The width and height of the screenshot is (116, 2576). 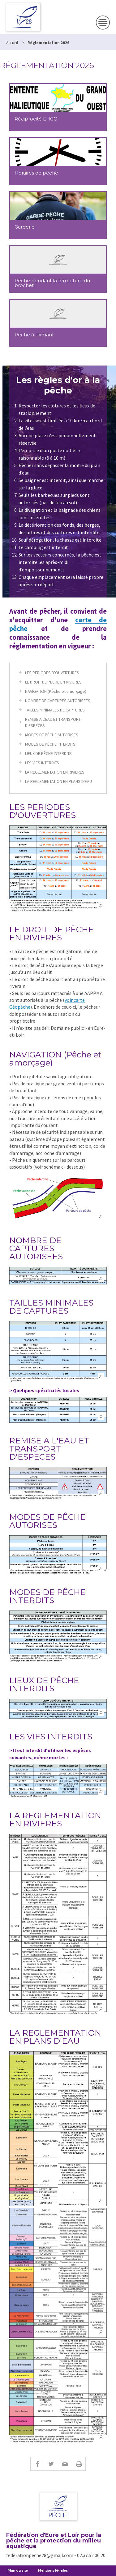 What do you see at coordinates (65, 2464) in the screenshot?
I see `E-mail` at bounding box center [65, 2464].